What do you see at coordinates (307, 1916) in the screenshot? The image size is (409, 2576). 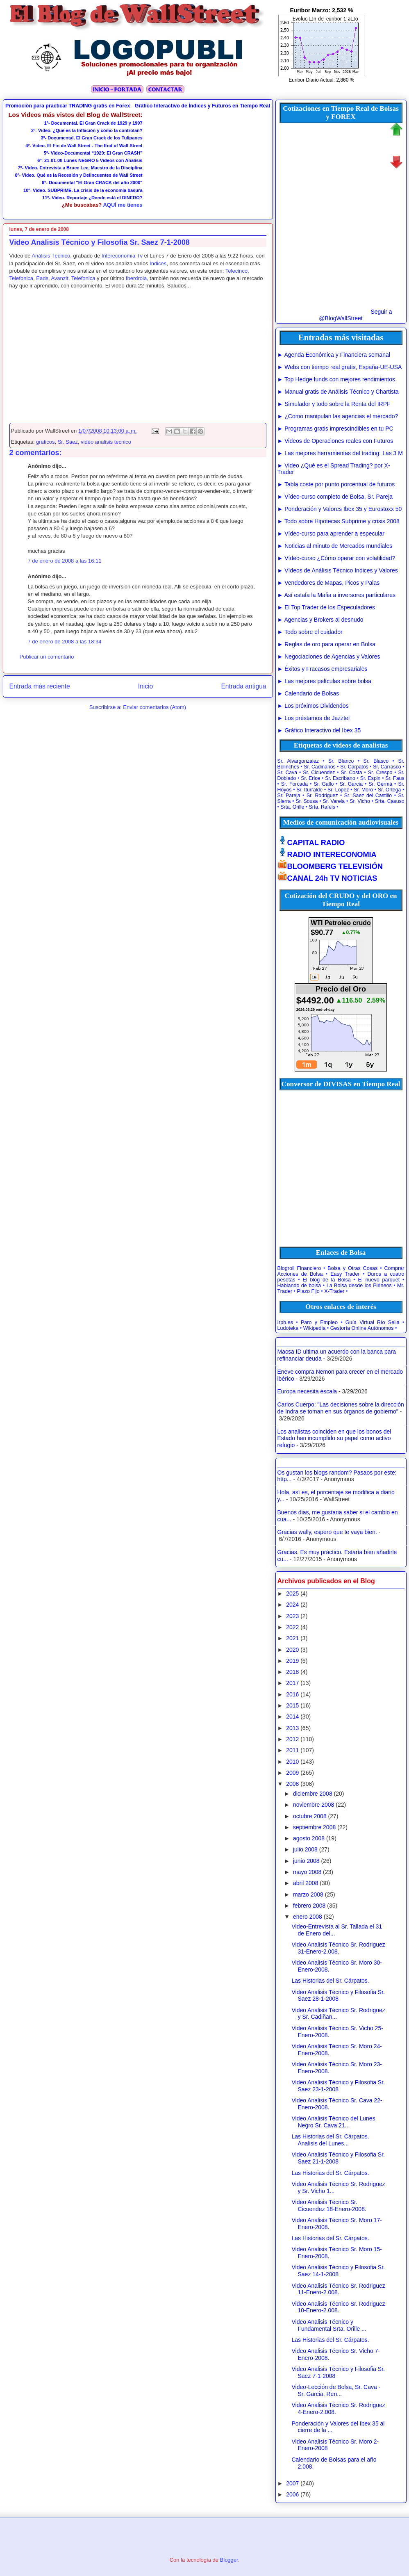 I see `enero 2008` at bounding box center [307, 1916].